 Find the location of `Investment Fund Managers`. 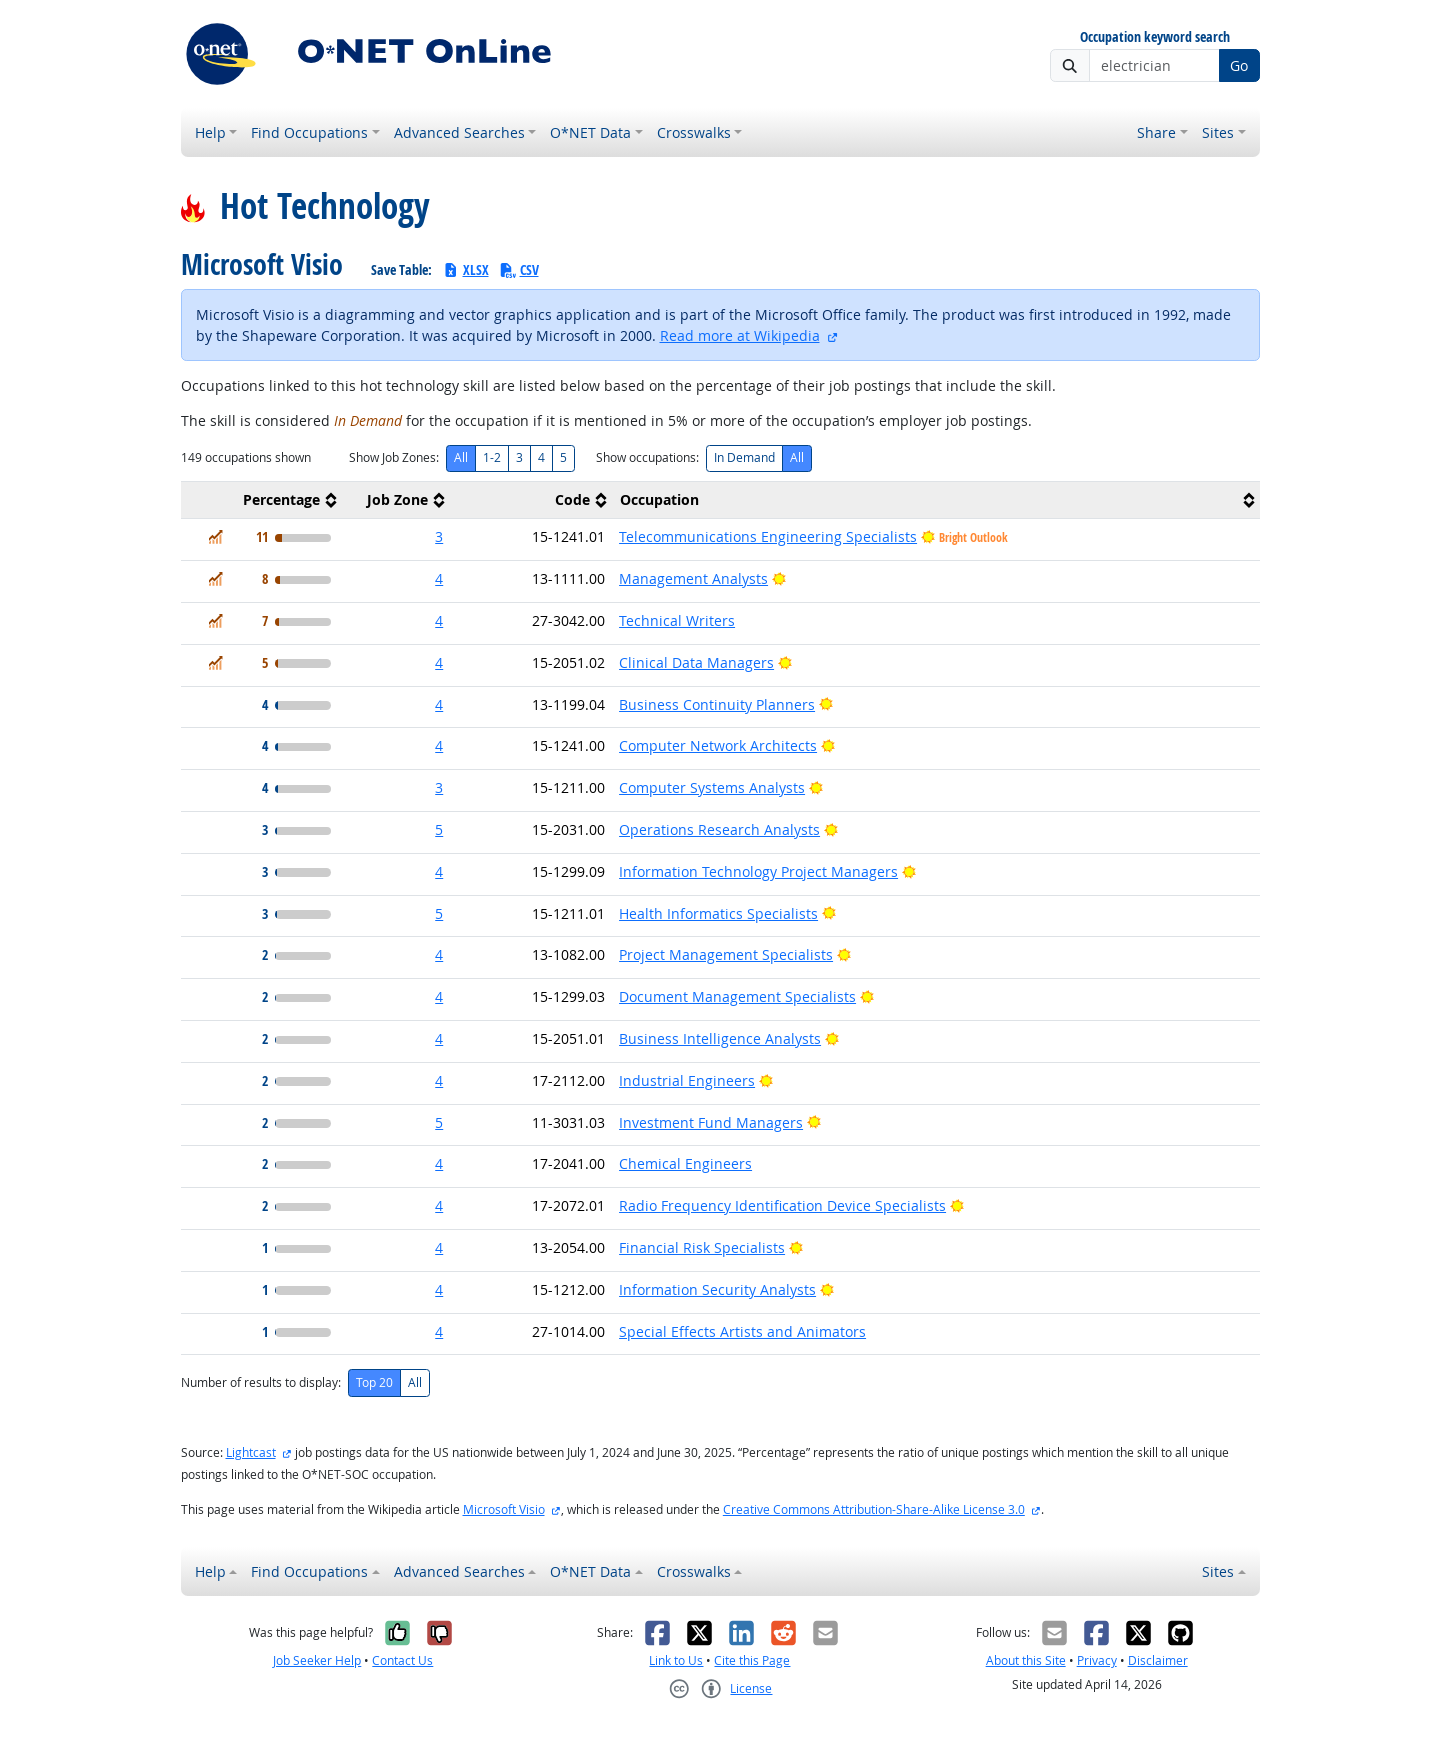

Investment Fund Managers is located at coordinates (711, 1122).